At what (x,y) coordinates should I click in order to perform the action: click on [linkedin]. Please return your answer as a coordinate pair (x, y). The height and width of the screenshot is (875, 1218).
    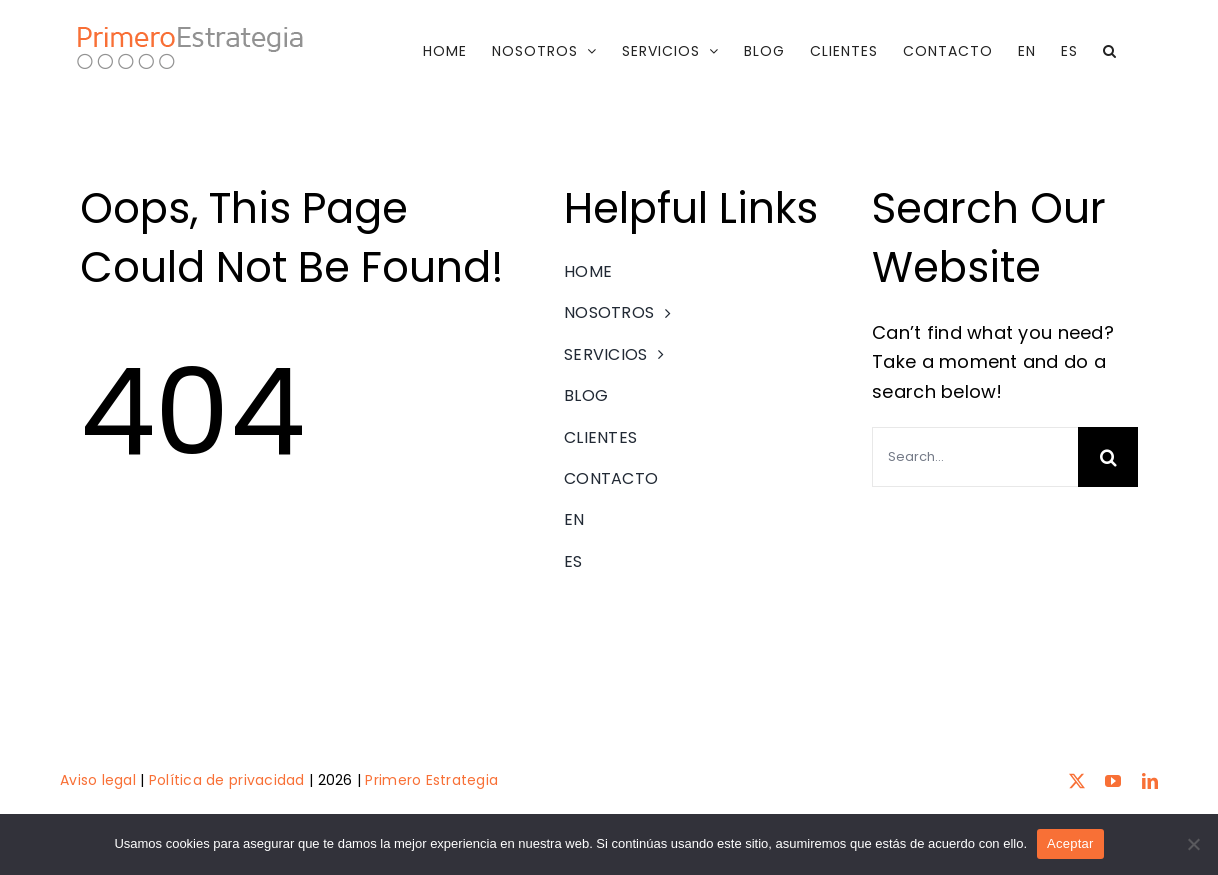
    Looking at the image, I should click on (1150, 780).